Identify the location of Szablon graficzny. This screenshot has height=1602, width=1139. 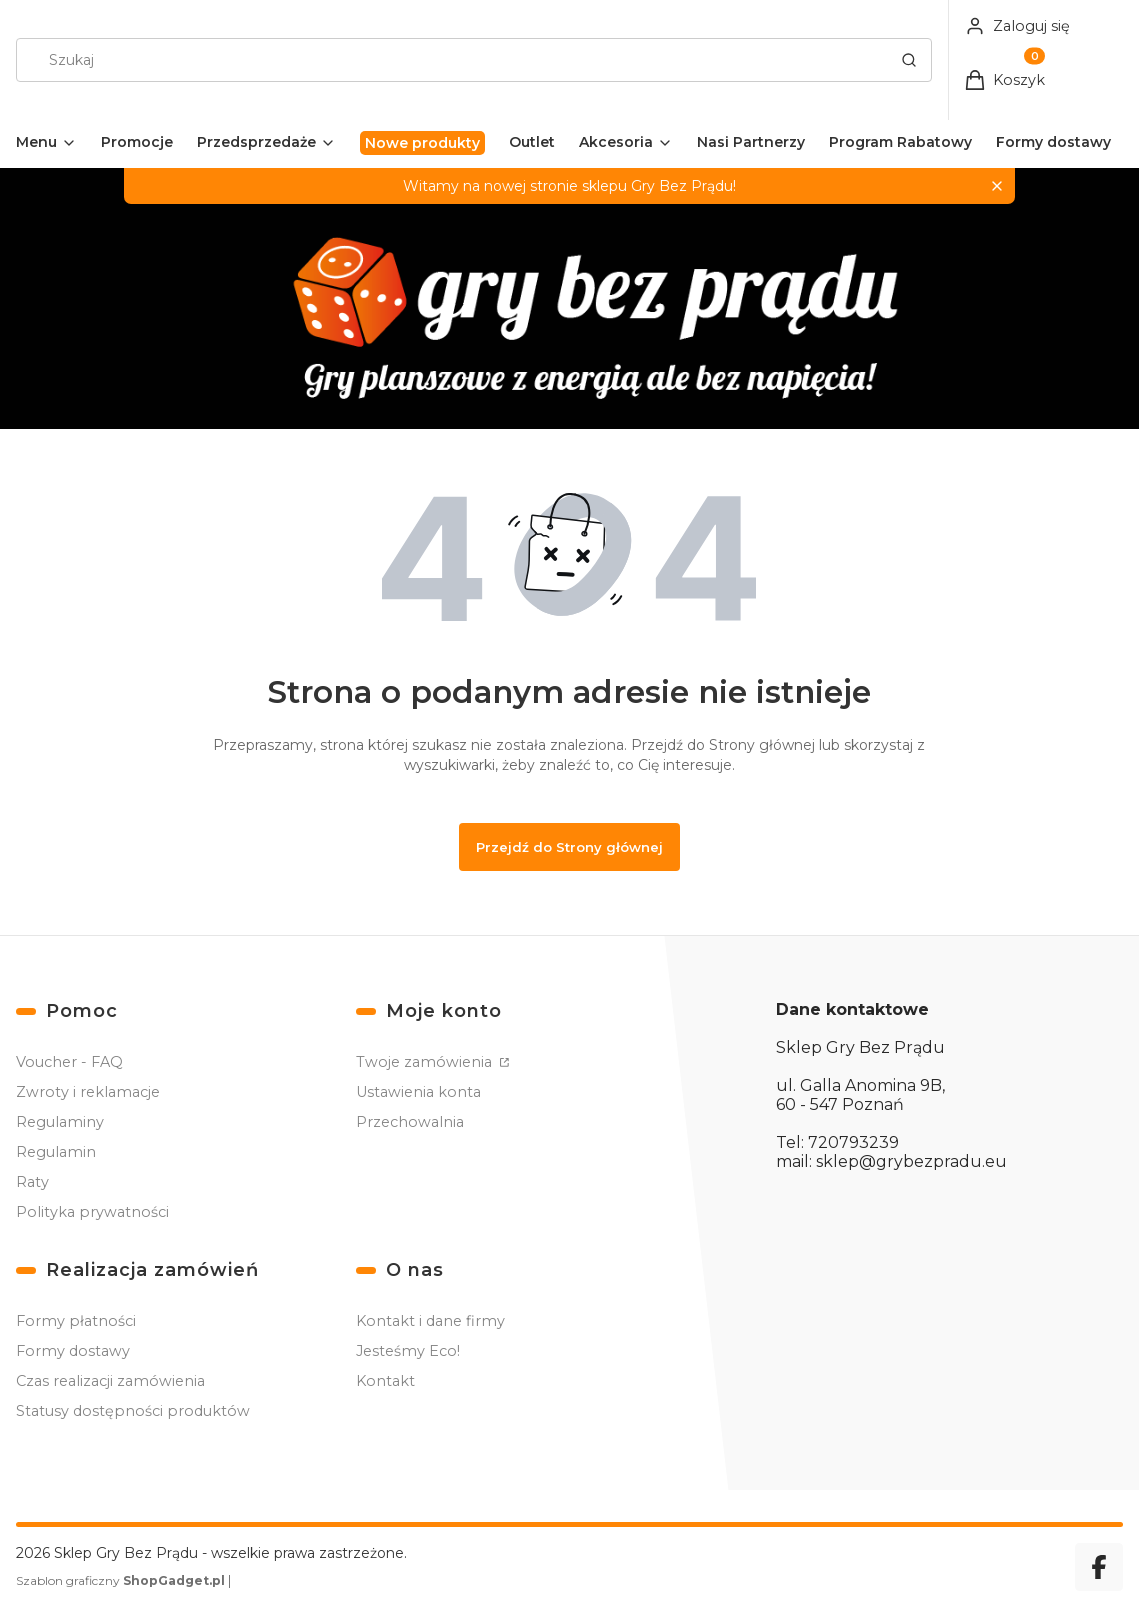
(122, 1580).